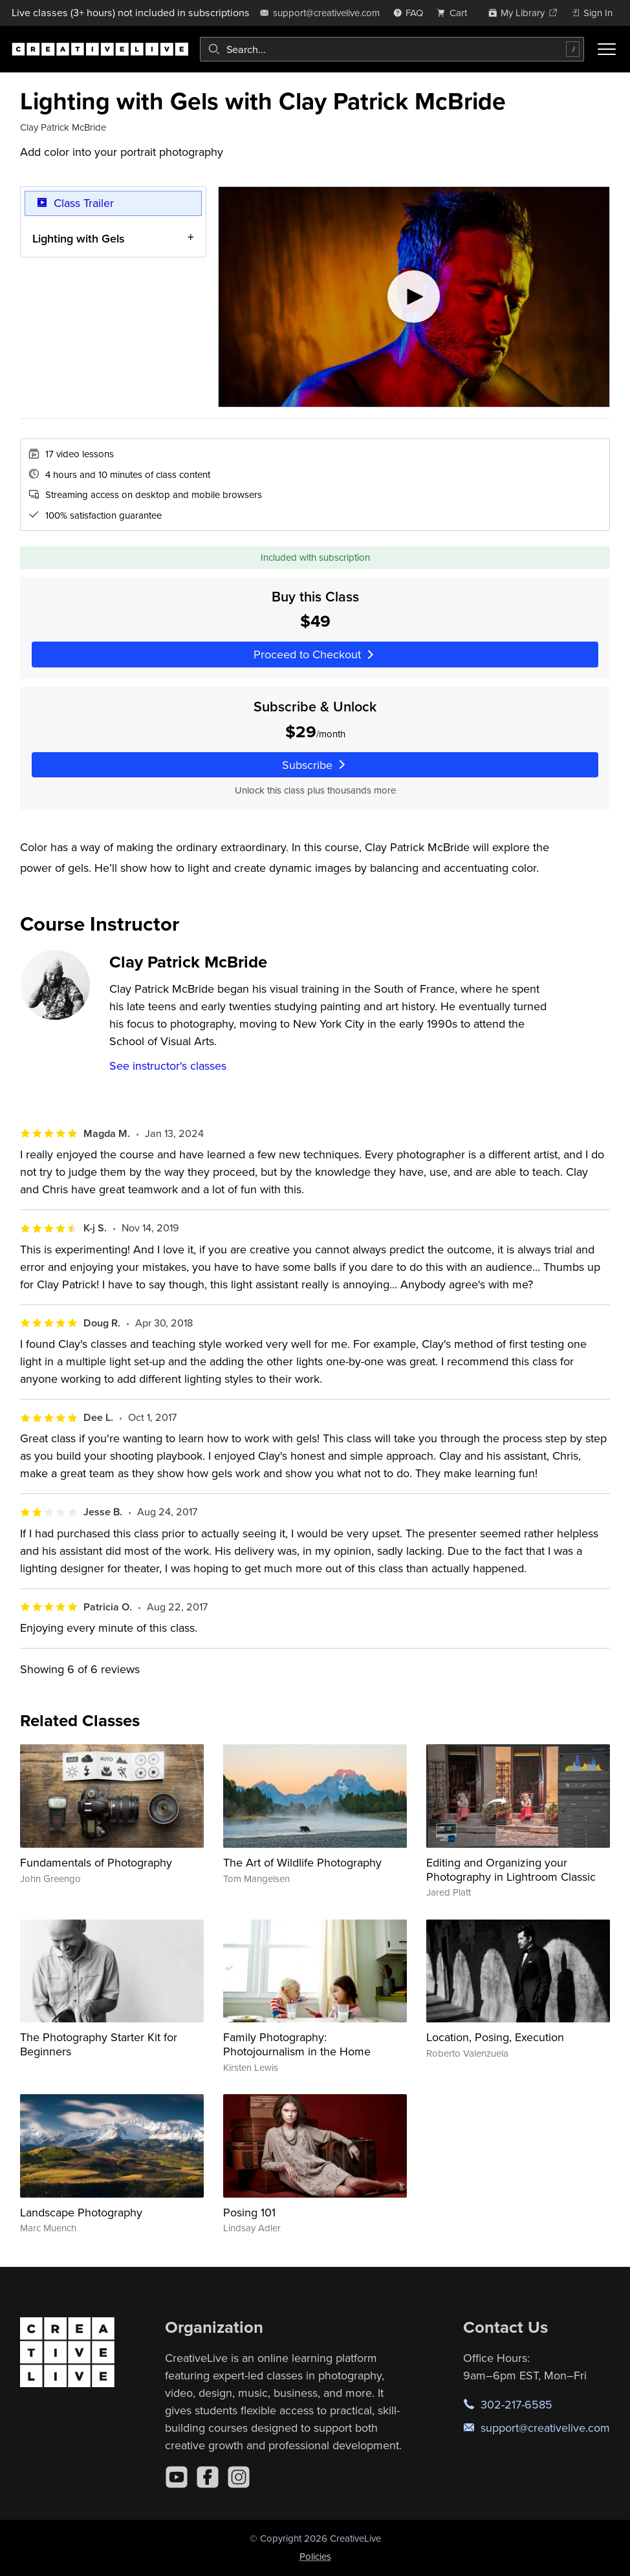 The height and width of the screenshot is (2576, 630). What do you see at coordinates (392, 49) in the screenshot?
I see `[combobox]` at bounding box center [392, 49].